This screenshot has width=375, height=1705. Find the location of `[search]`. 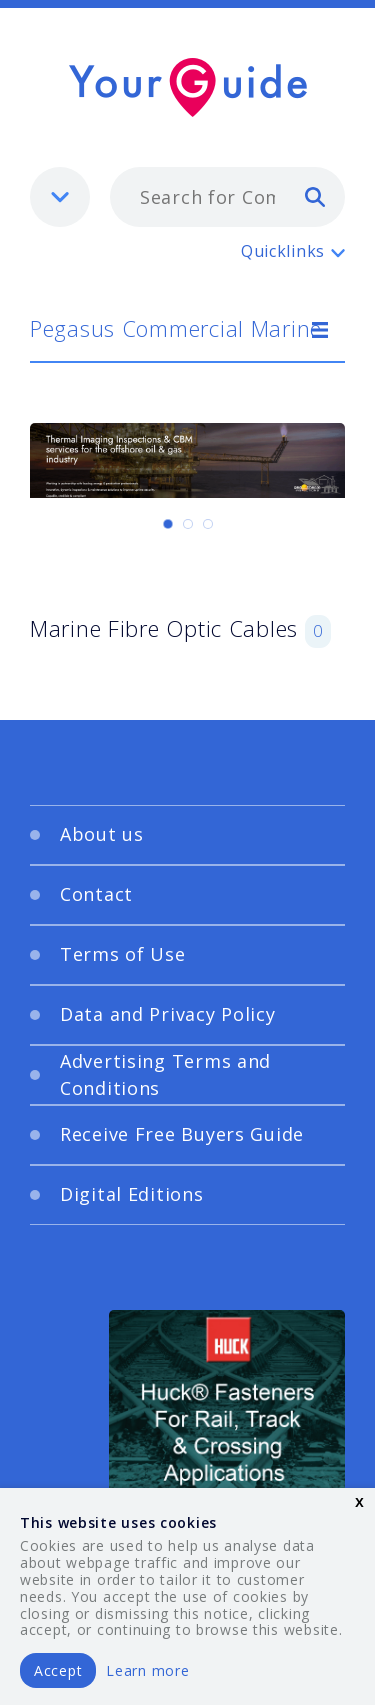

[search] is located at coordinates (315, 196).